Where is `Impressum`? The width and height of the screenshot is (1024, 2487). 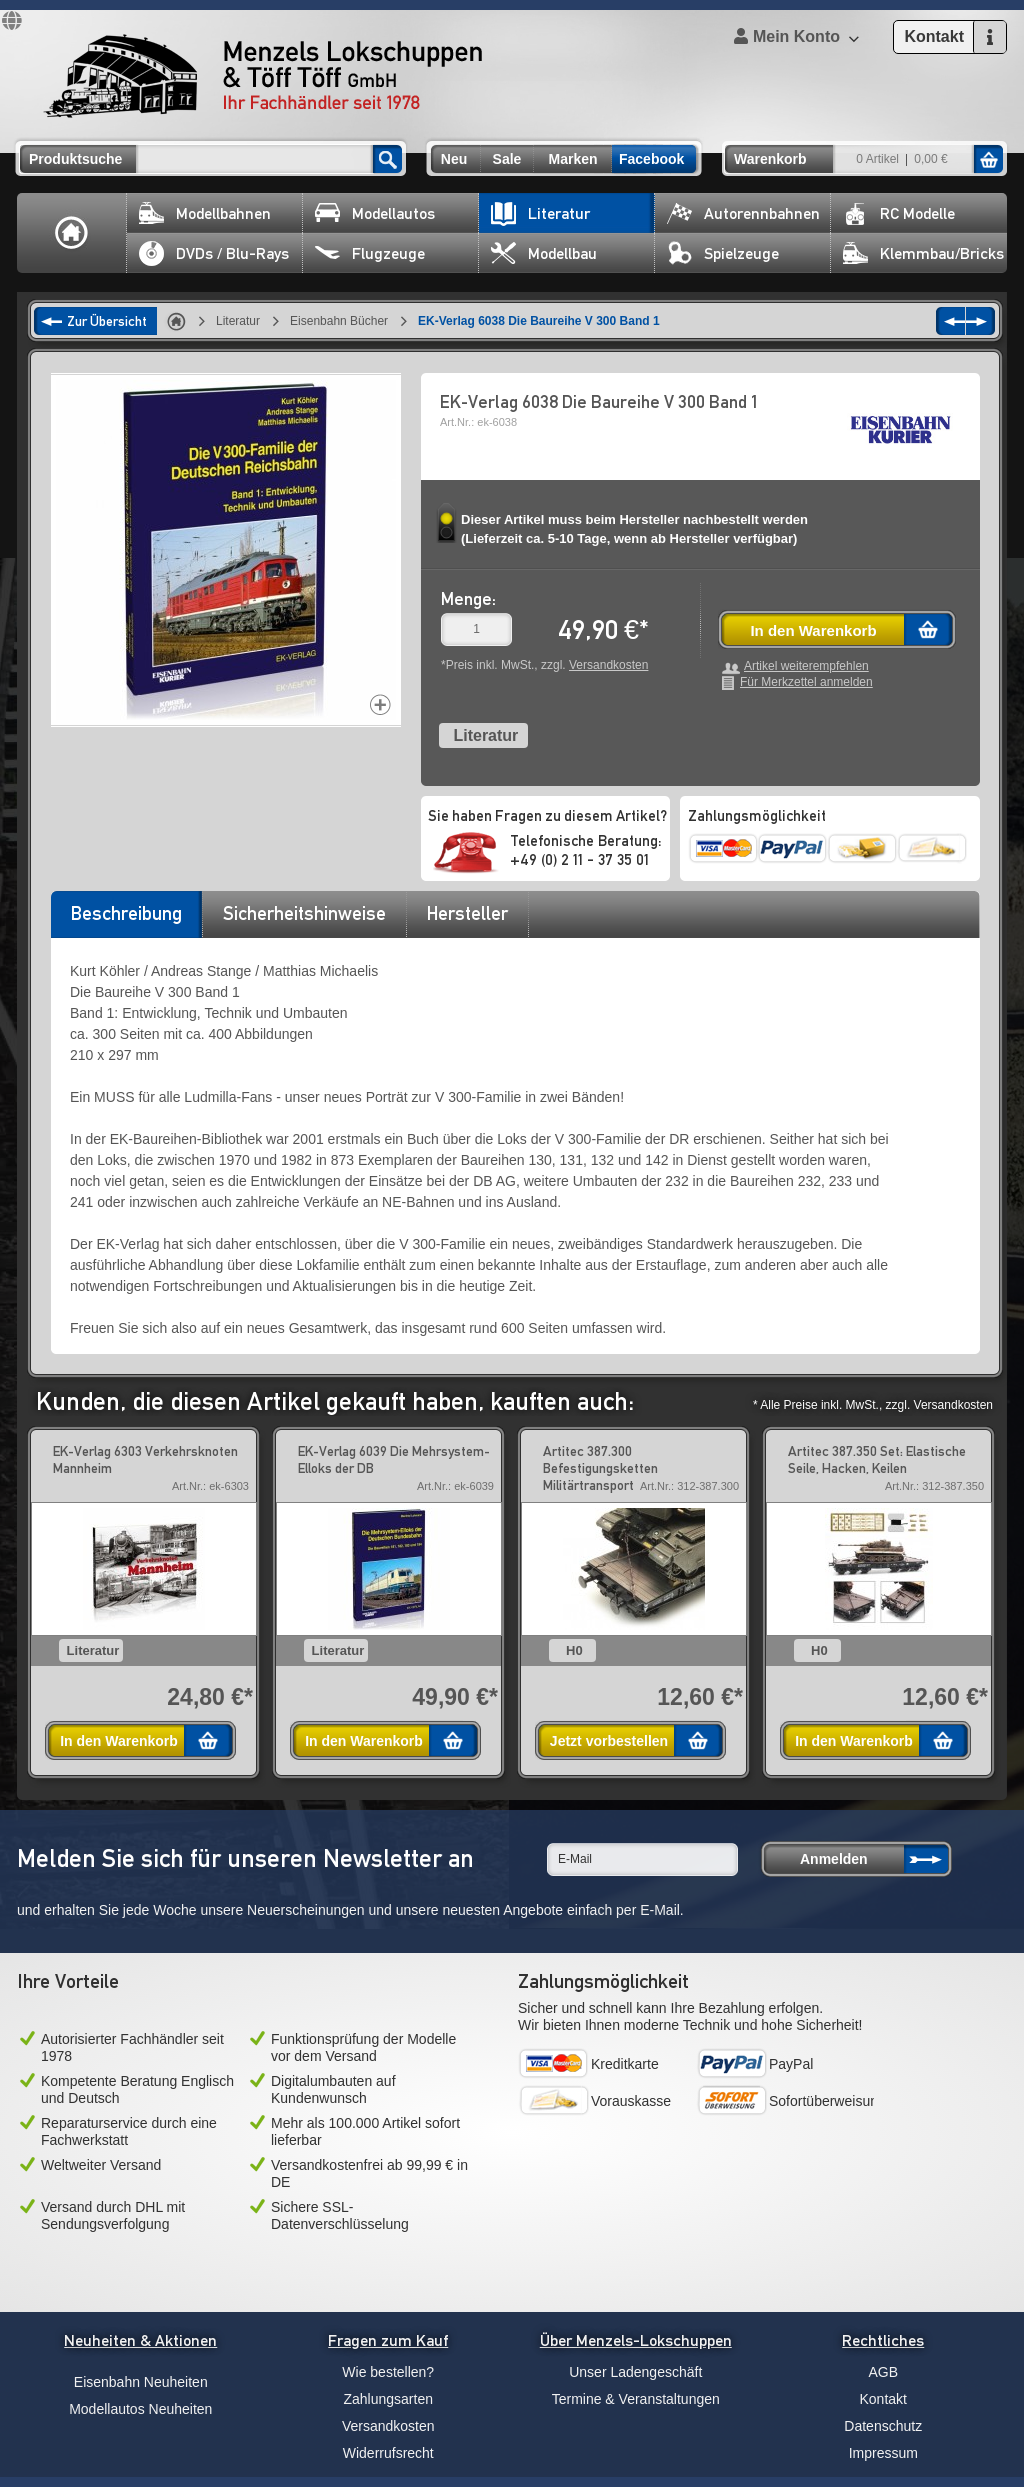
Impressum is located at coordinates (883, 2453).